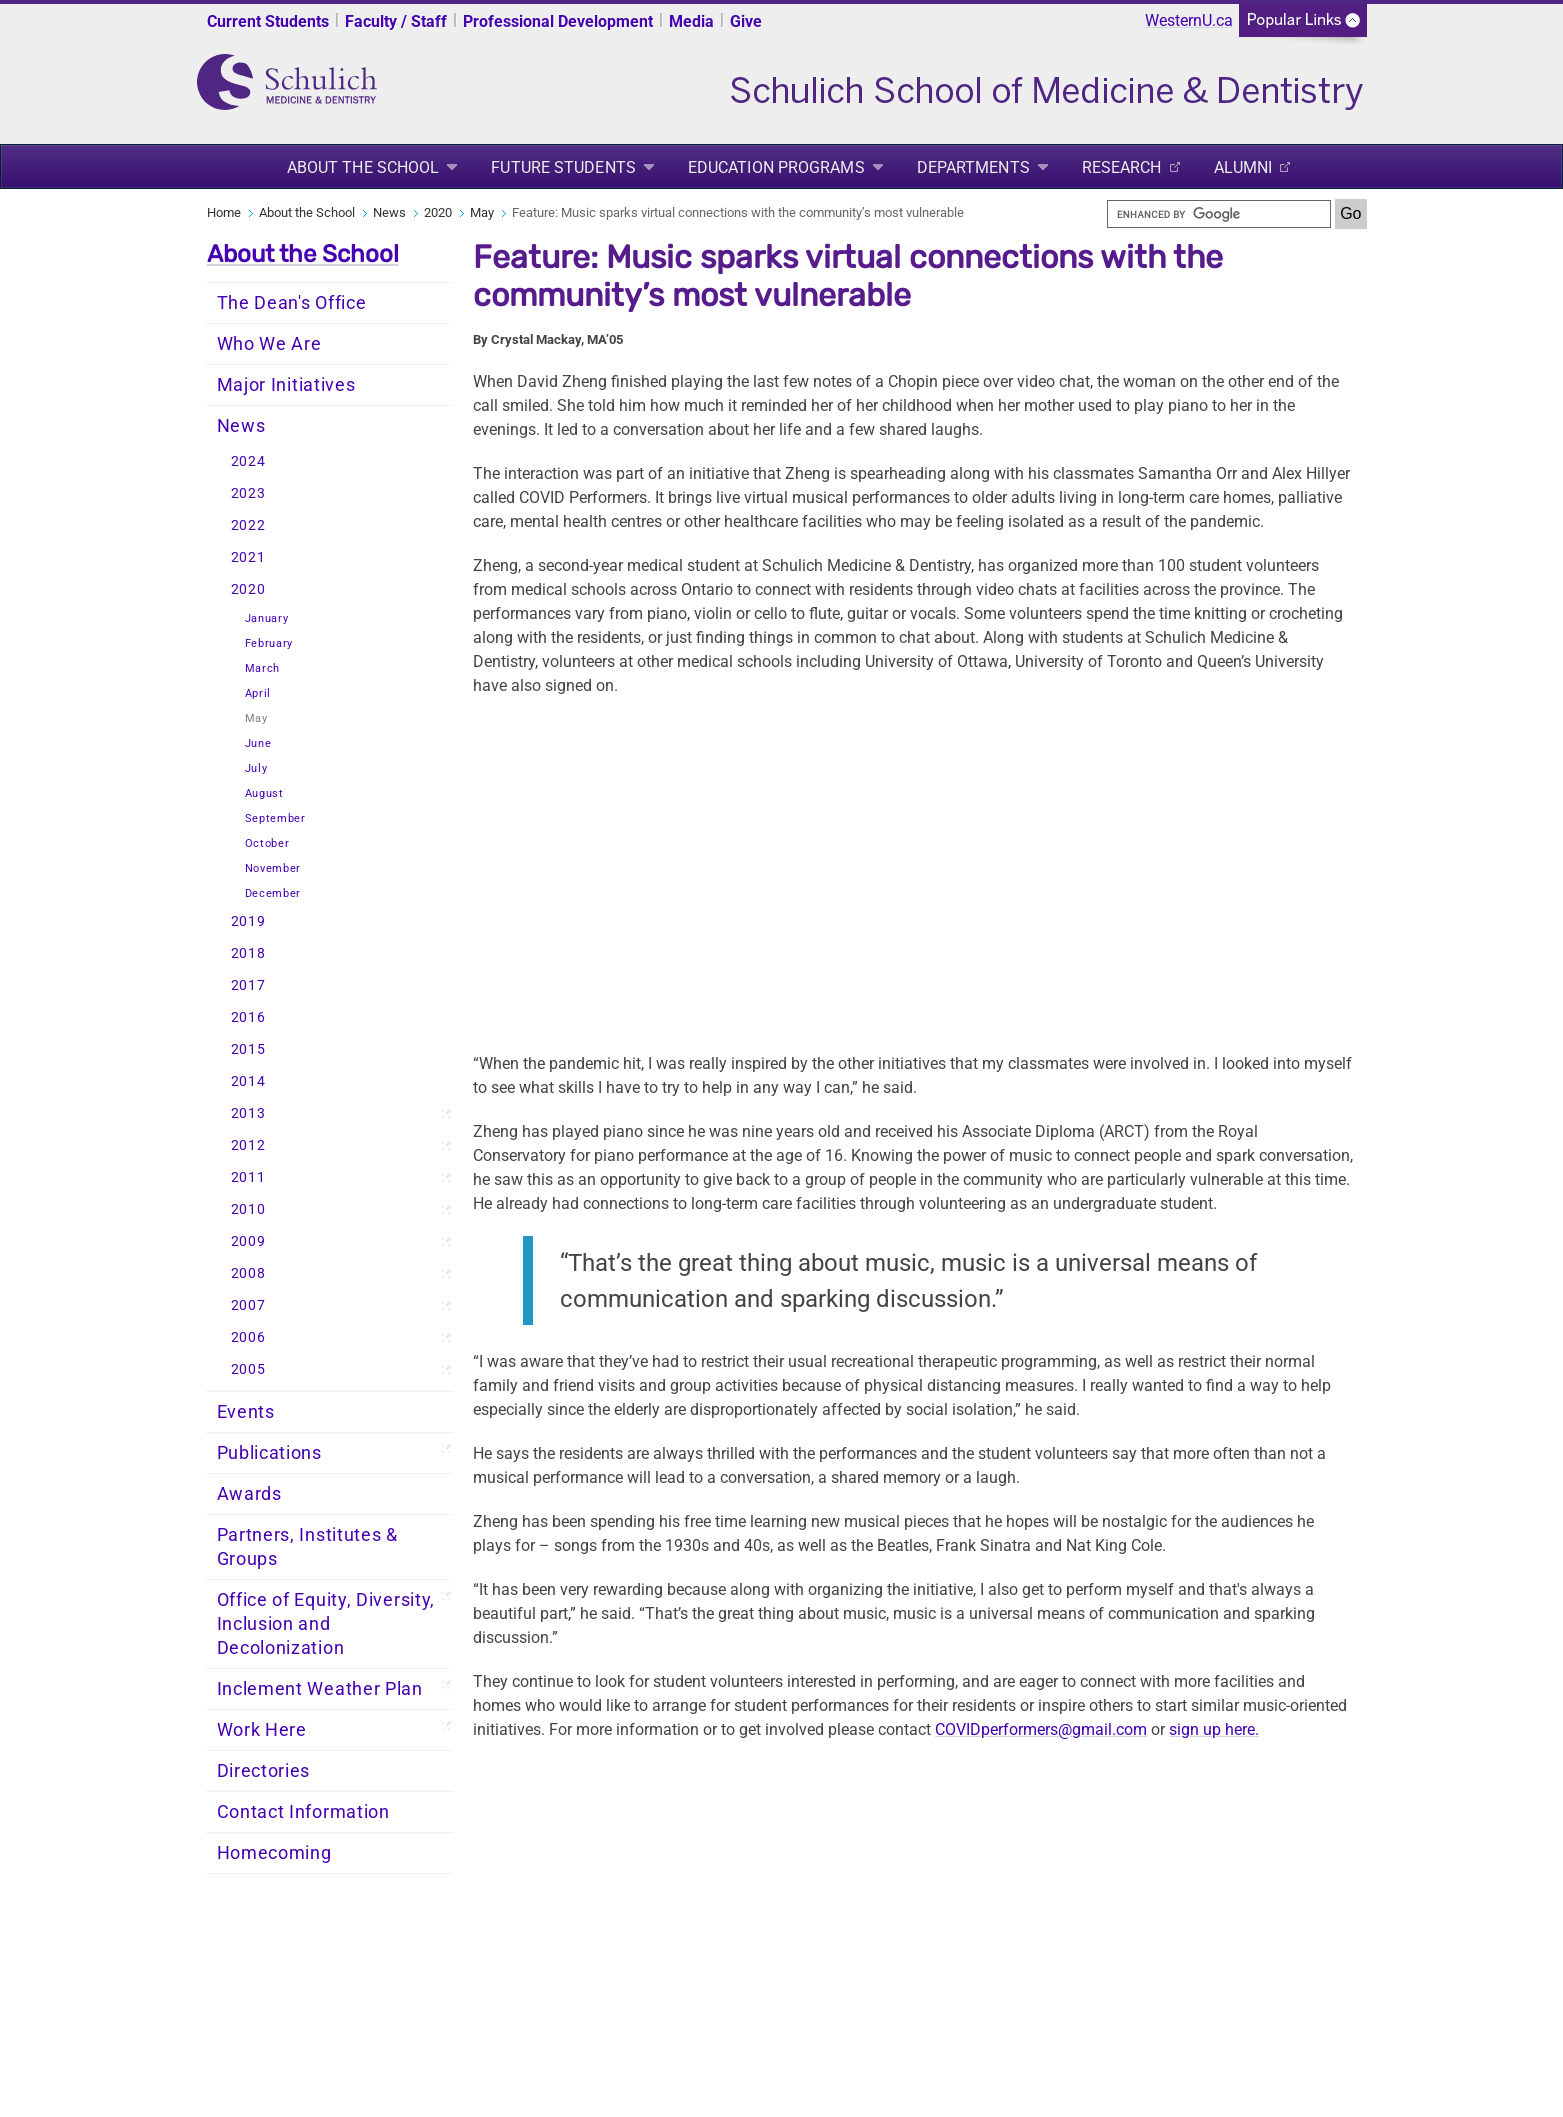  I want to click on Alumni, so click(1243, 167).